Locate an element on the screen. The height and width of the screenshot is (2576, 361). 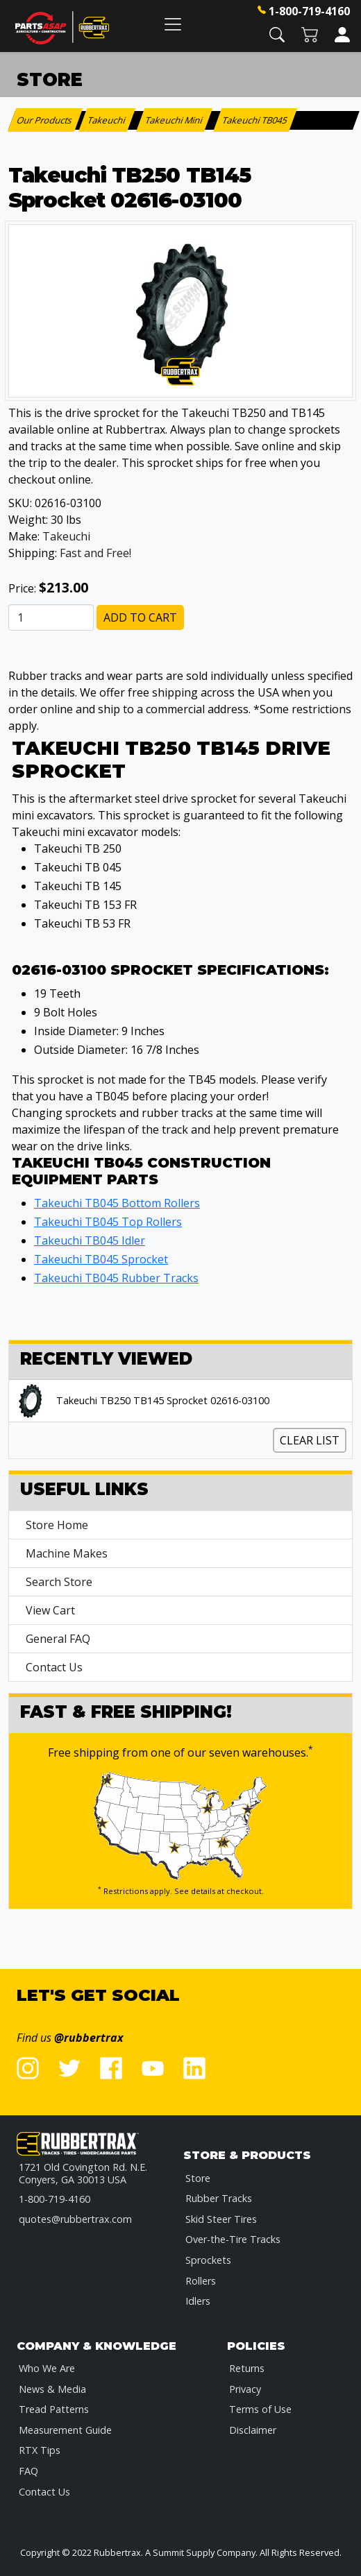
Takeuchi TB045 Idler is located at coordinates (89, 1240).